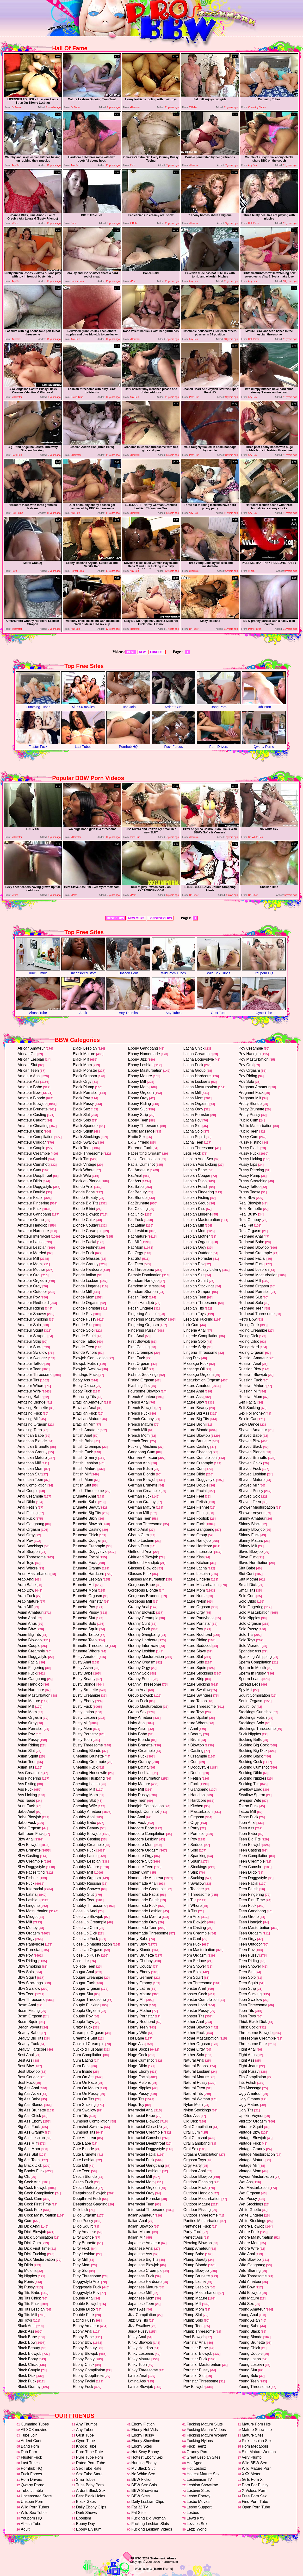  Describe the element at coordinates (141, 1092) in the screenshot. I see `Ebony Orgasm` at that location.